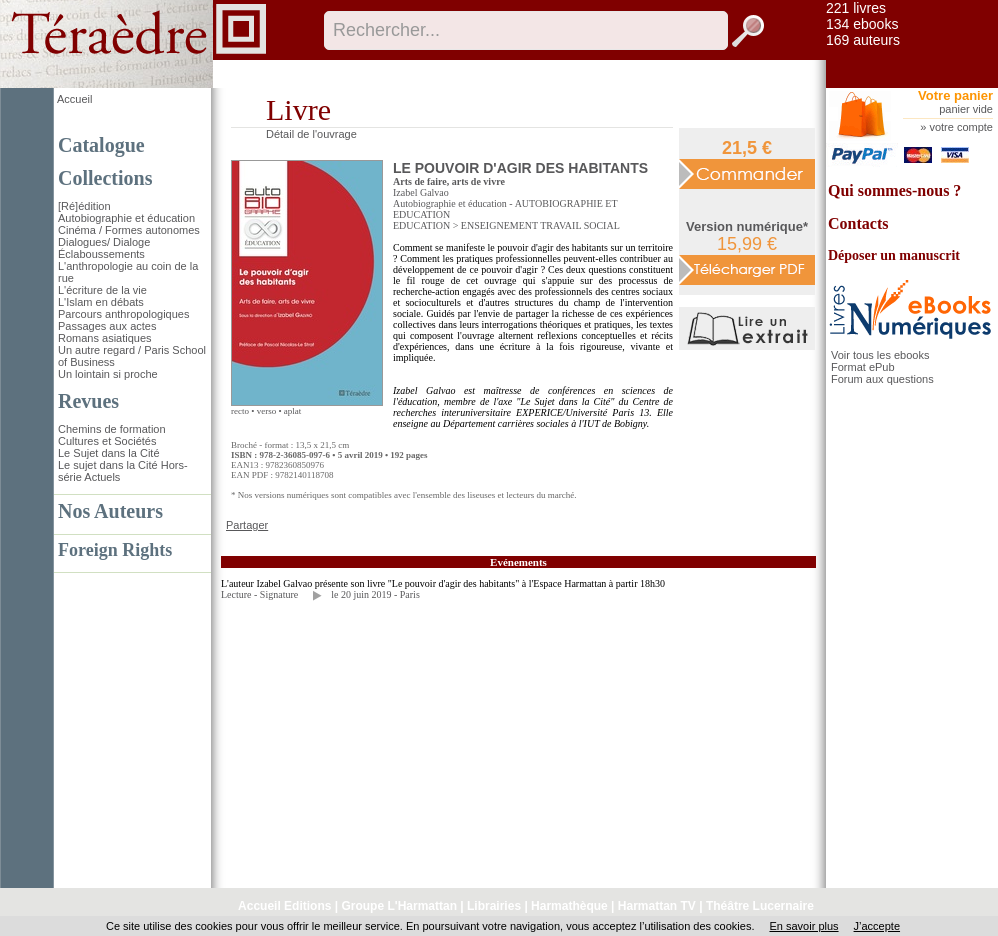  What do you see at coordinates (240, 411) in the screenshot?
I see `recto` at bounding box center [240, 411].